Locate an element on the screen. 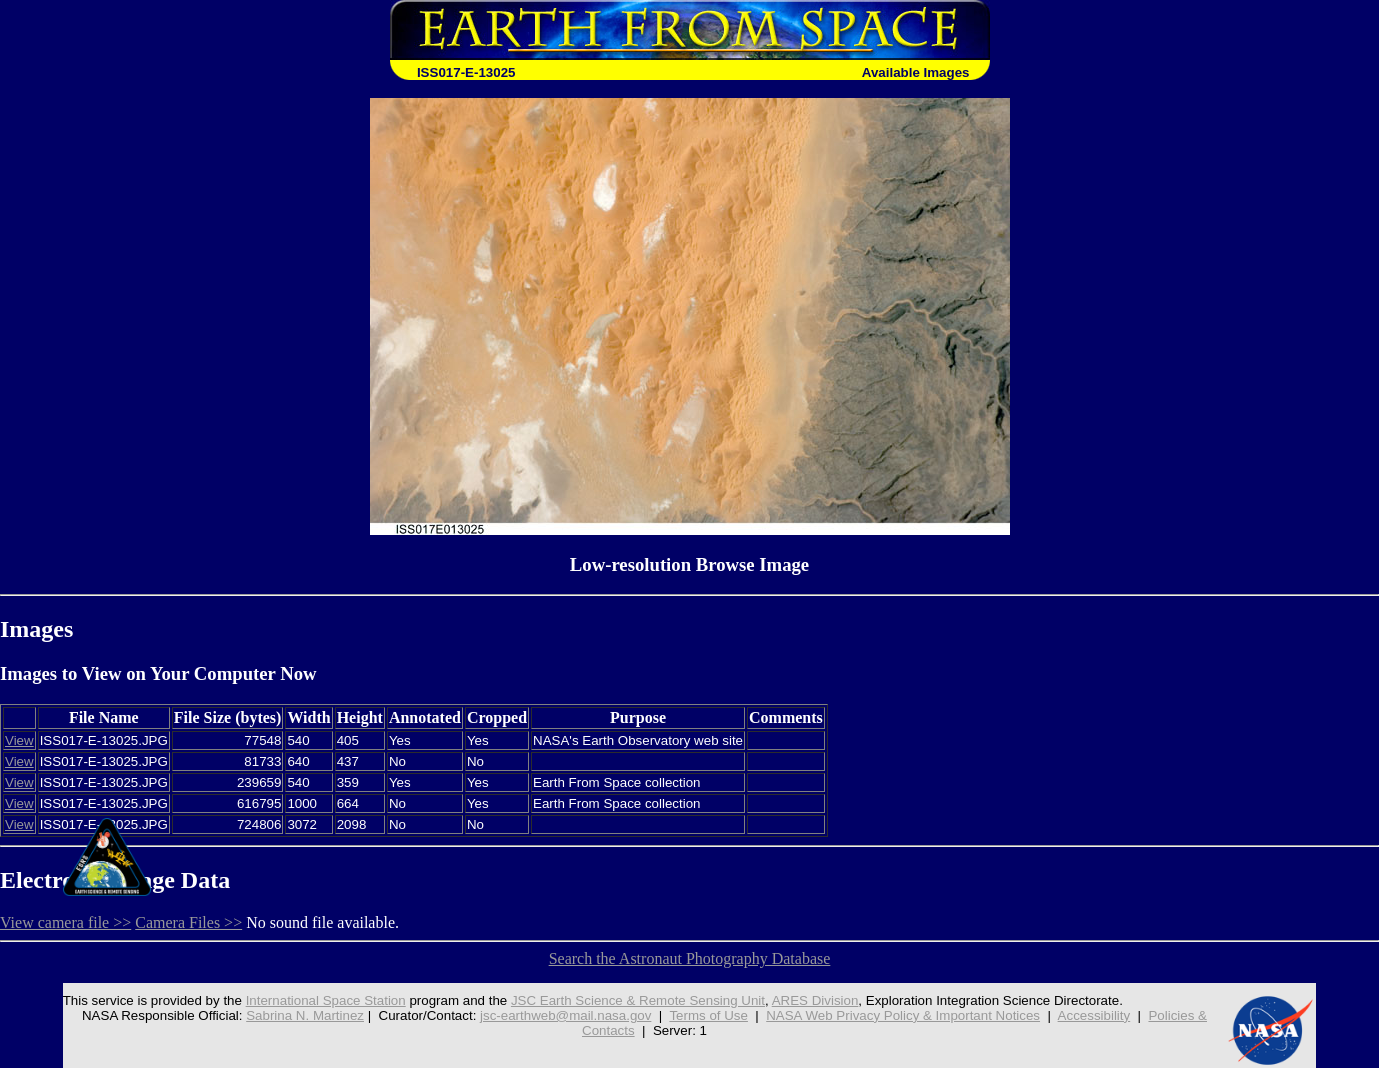 The width and height of the screenshot is (1379, 1068). JSC Earth Science & Remote Sensing Unit is located at coordinates (638, 1000).